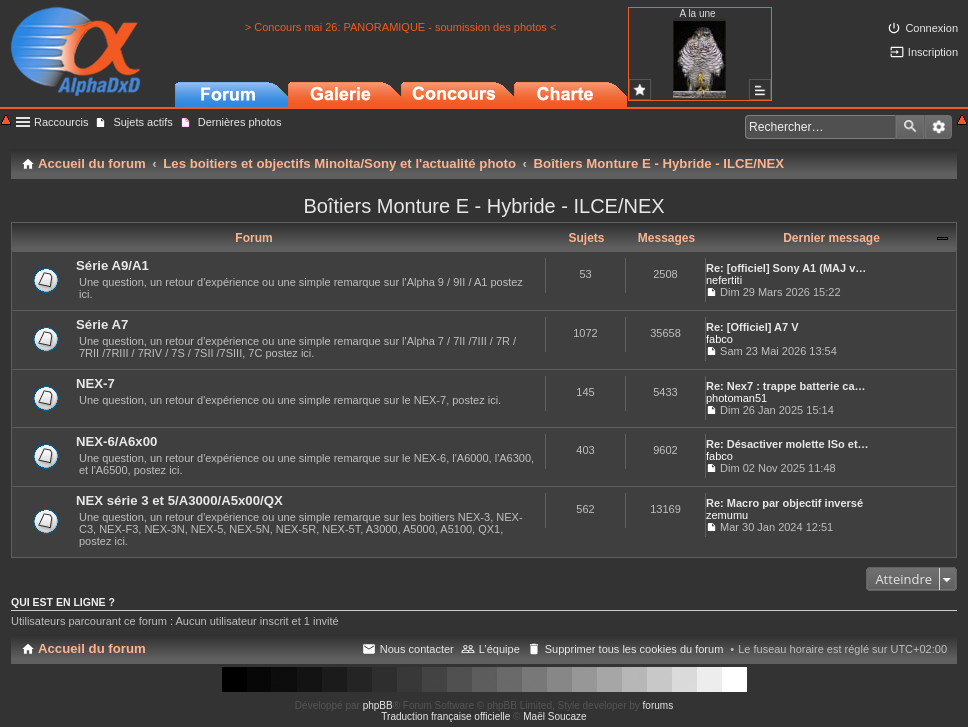 This screenshot has width=968, height=727. I want to click on Sujets actifs [menuitem], so click(142, 122).